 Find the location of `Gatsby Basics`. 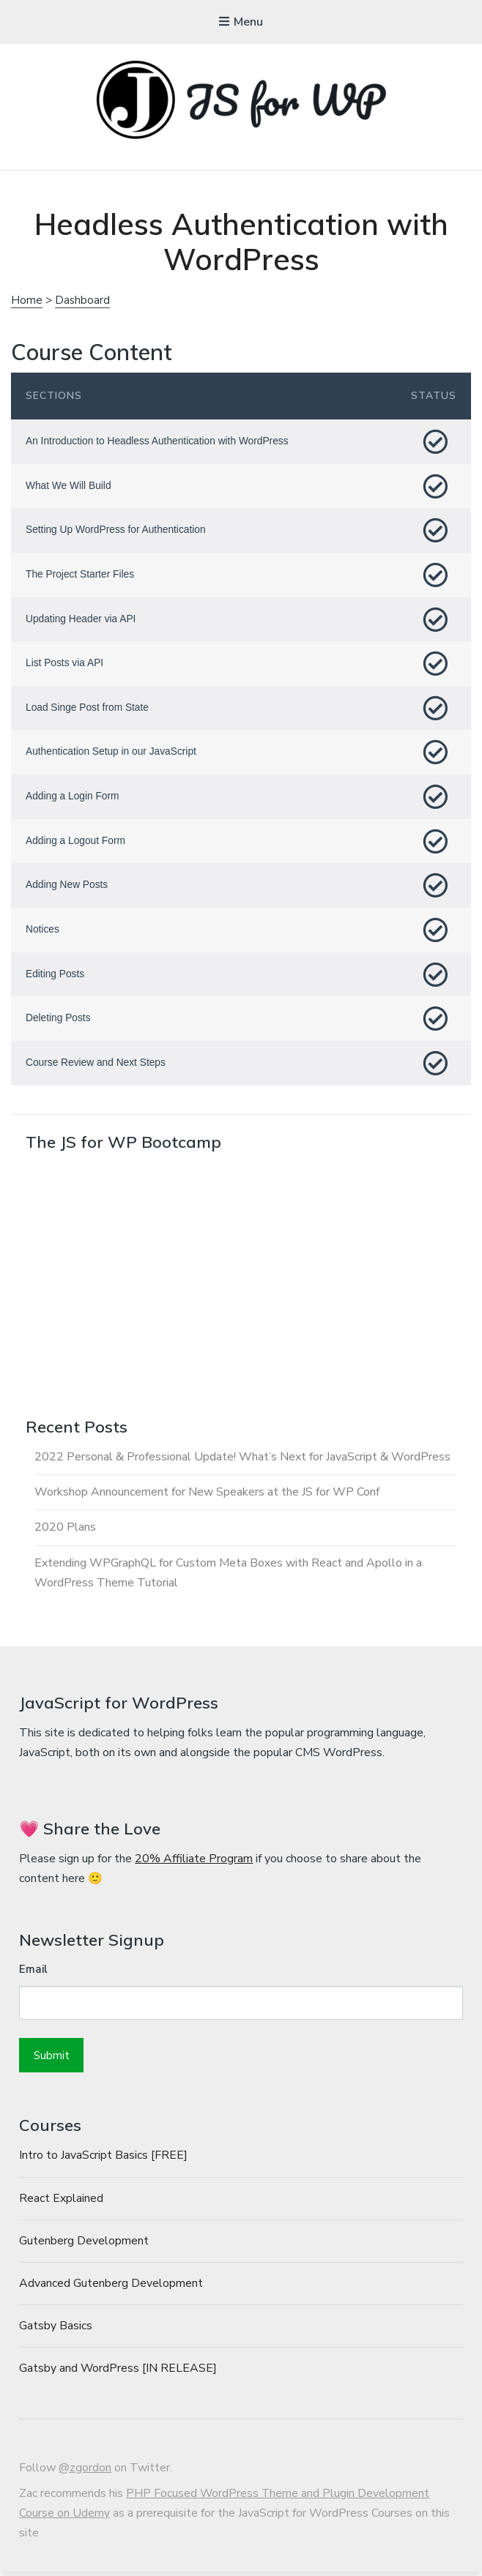

Gatsby Basics is located at coordinates (55, 2331).